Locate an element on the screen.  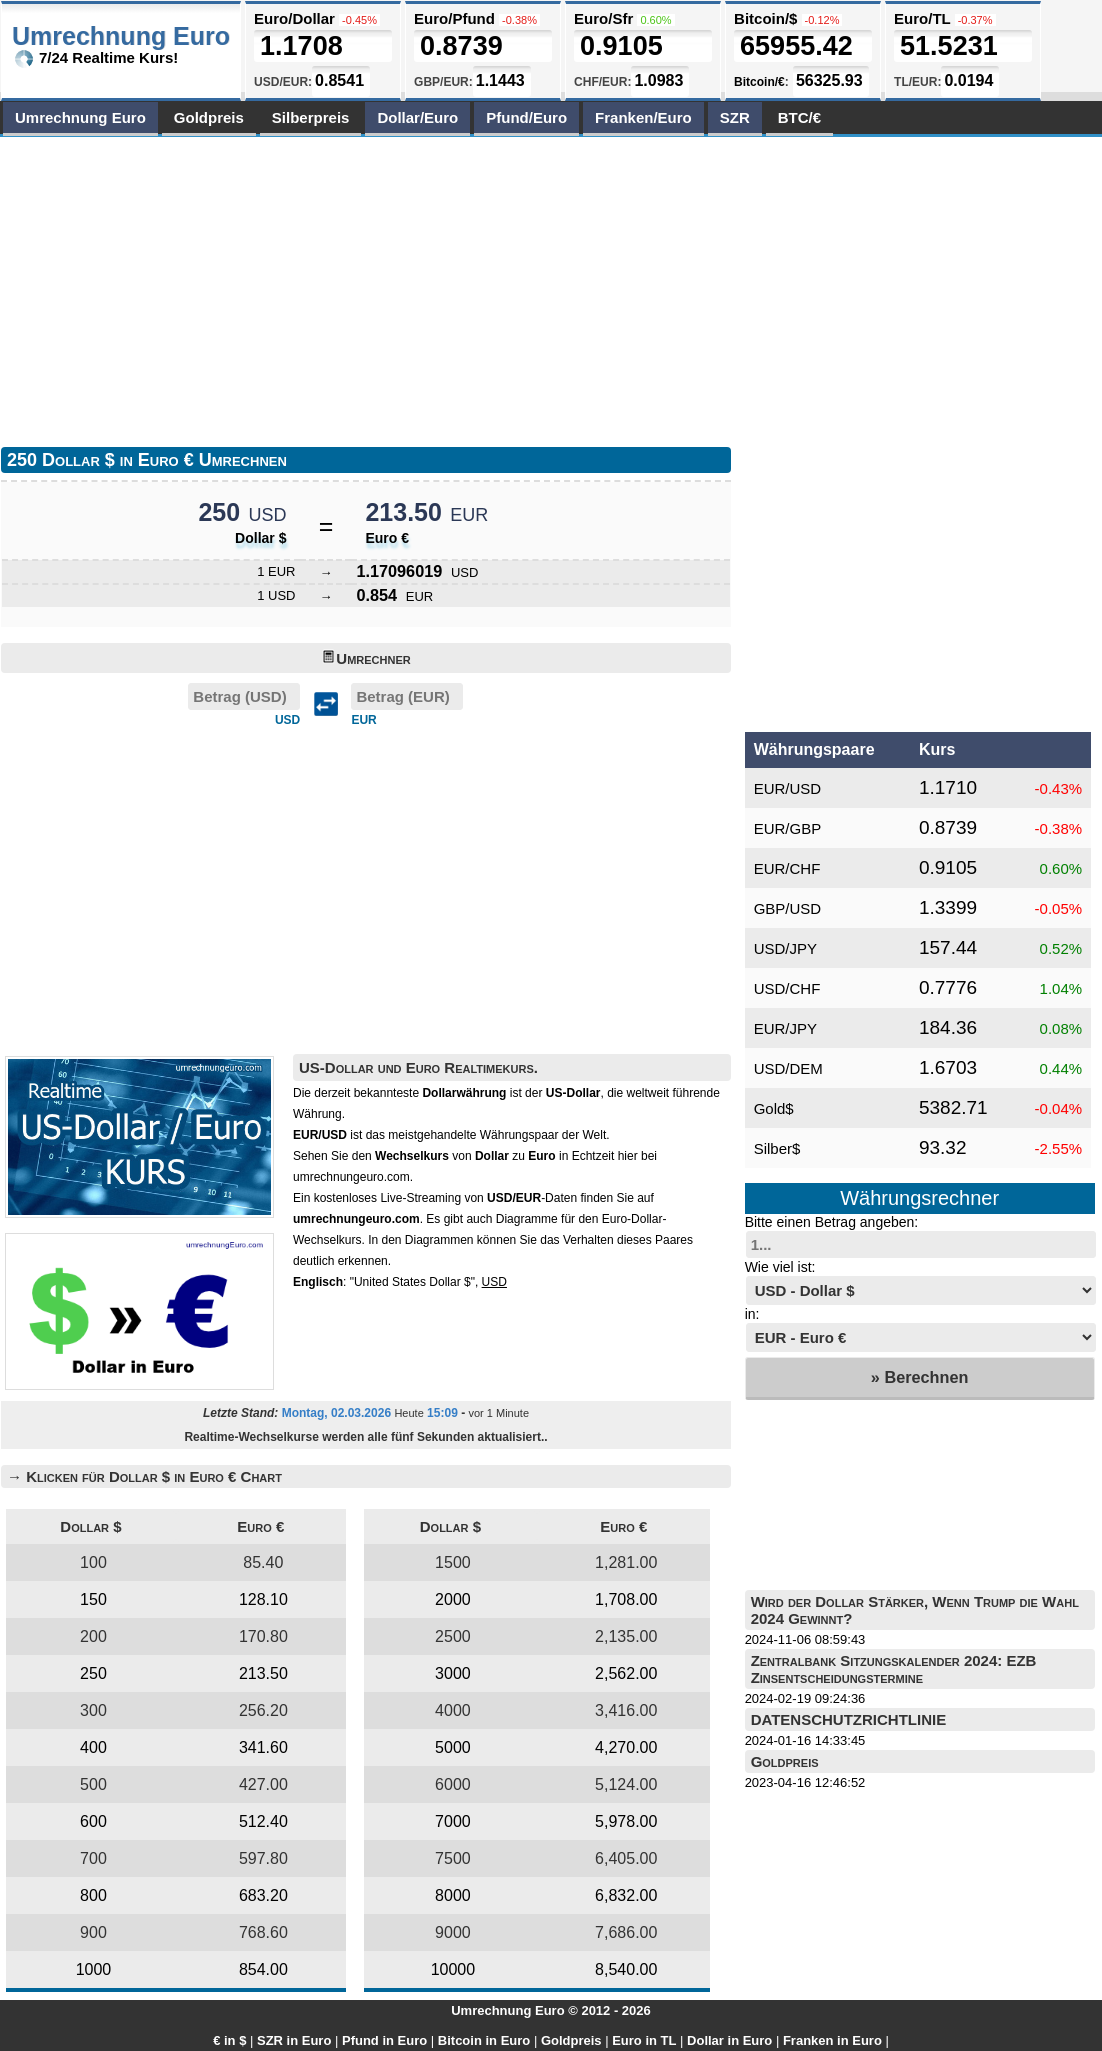
1000 is located at coordinates (94, 1969).